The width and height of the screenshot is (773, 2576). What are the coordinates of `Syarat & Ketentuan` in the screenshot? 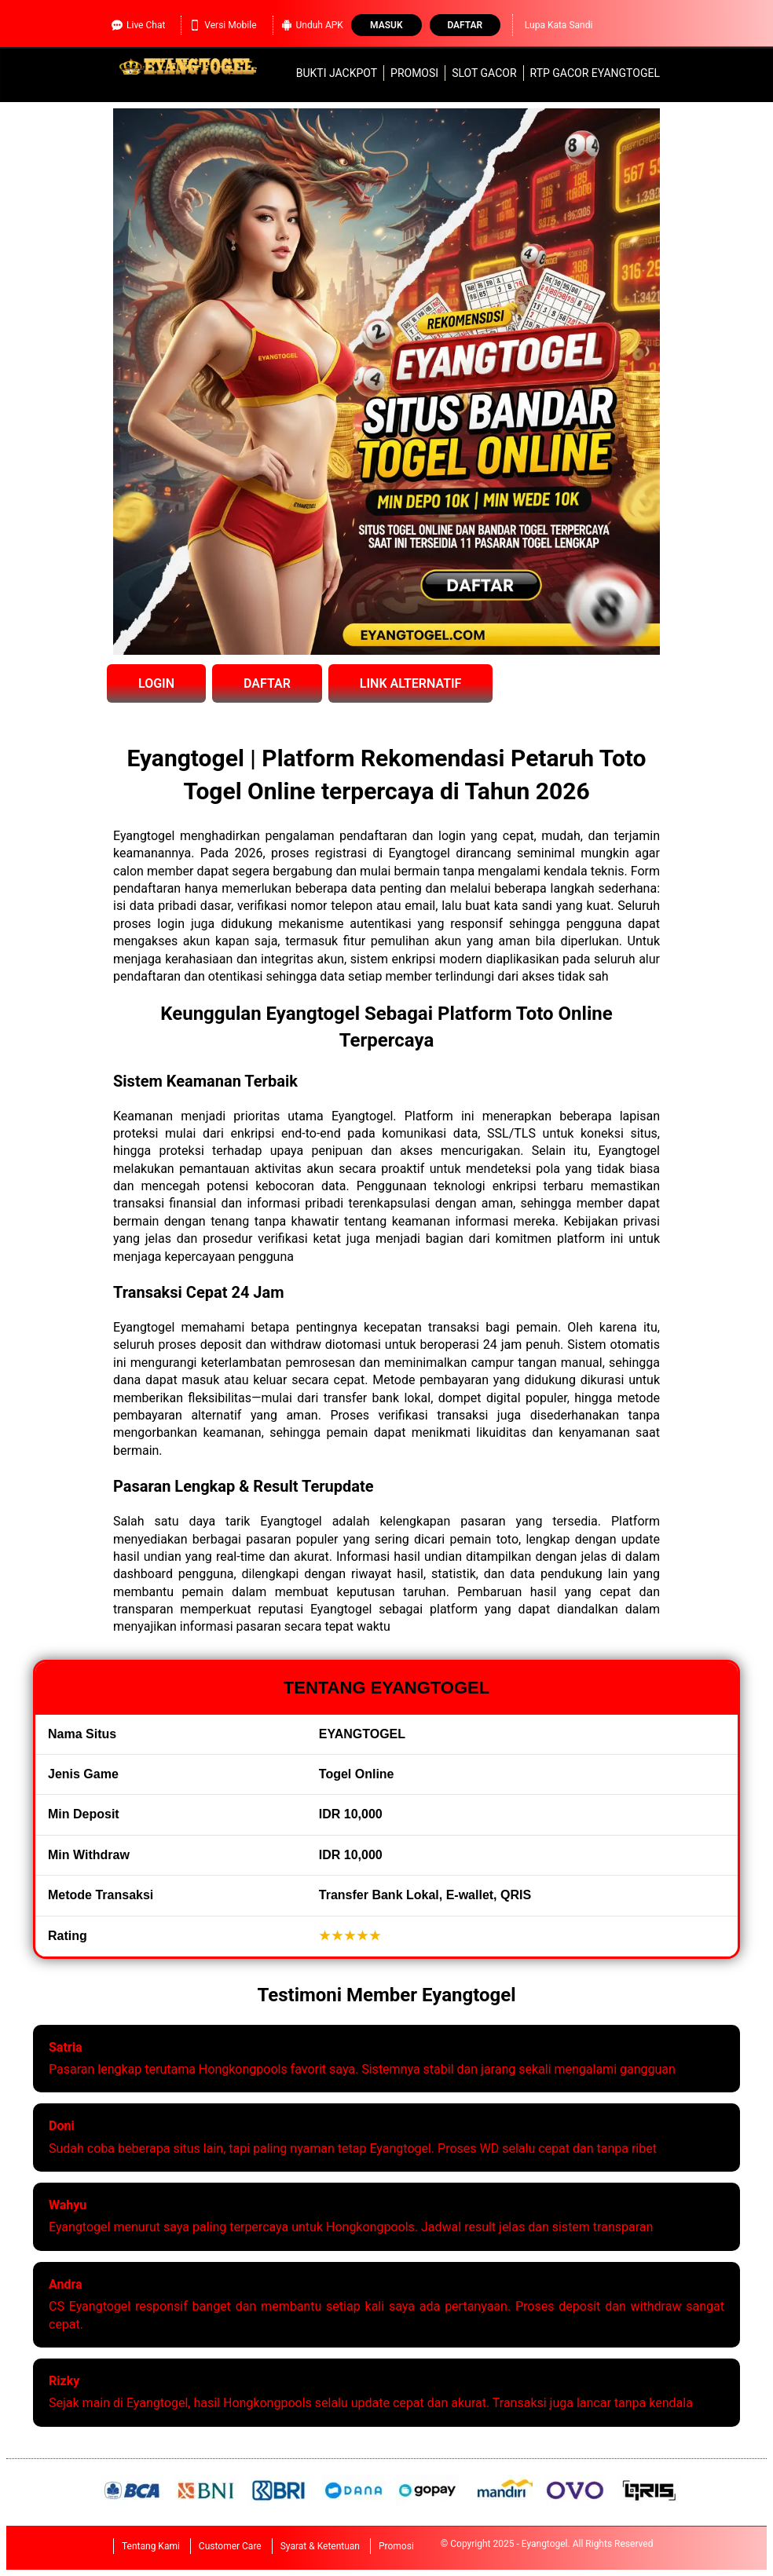 It's located at (320, 2546).